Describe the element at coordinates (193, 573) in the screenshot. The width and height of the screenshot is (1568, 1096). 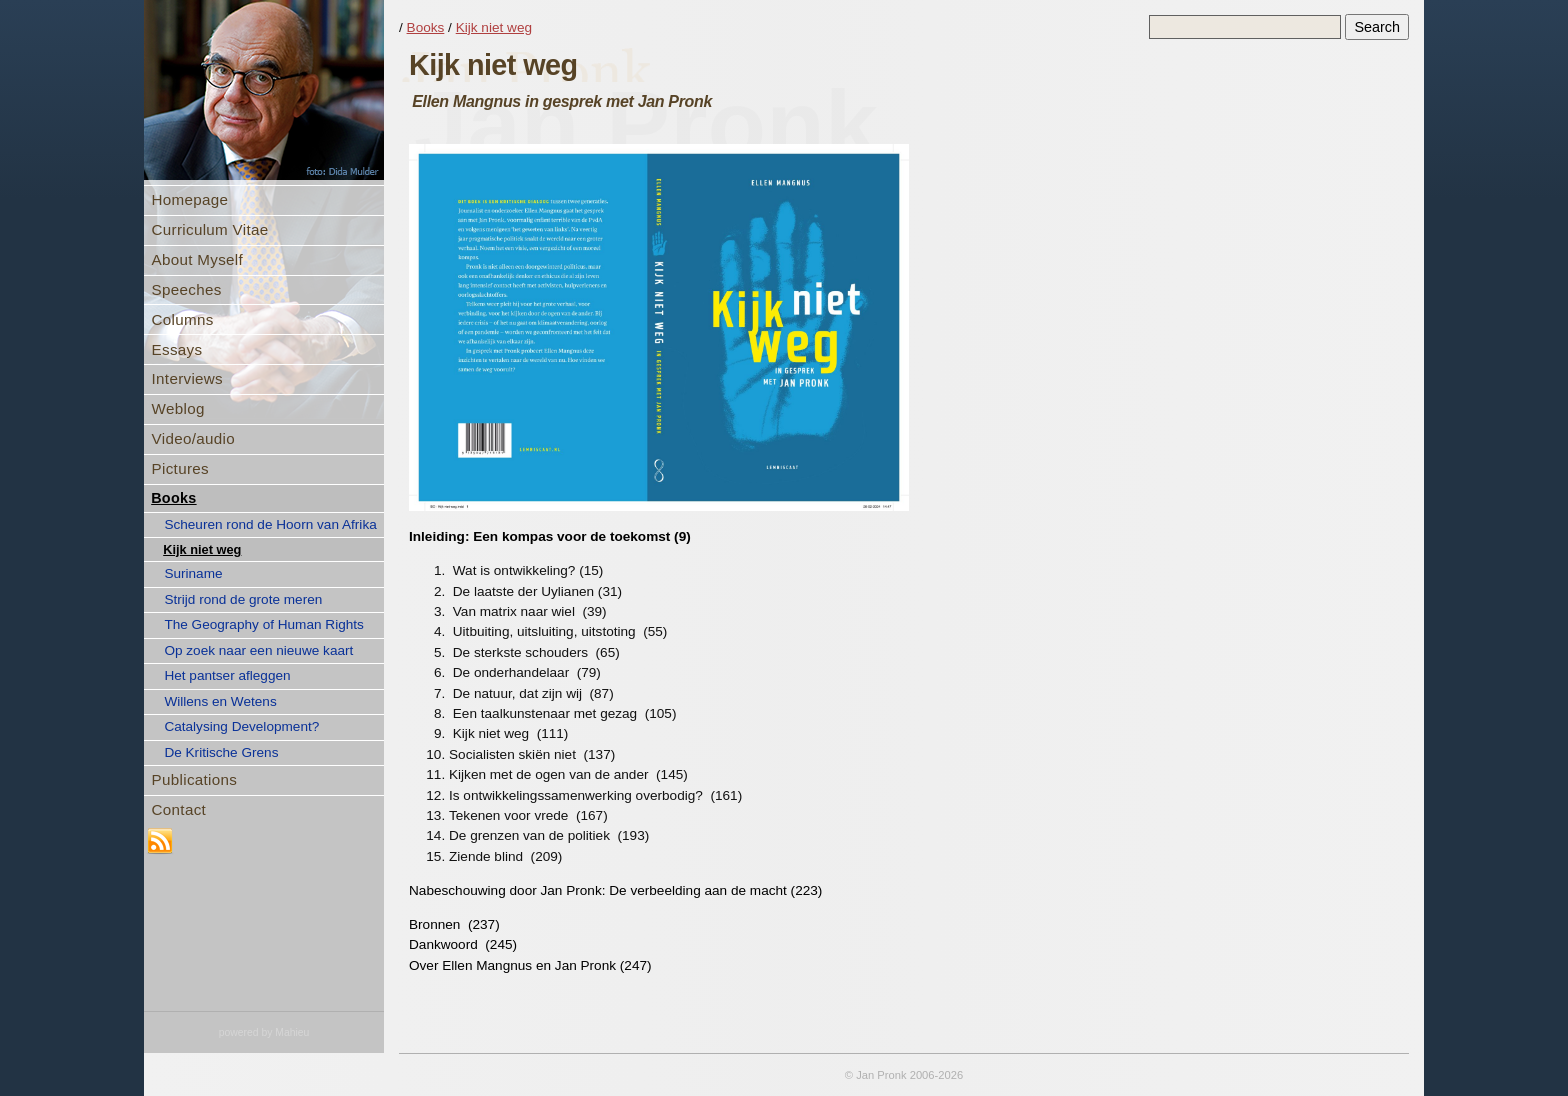
I see `Suriname` at that location.